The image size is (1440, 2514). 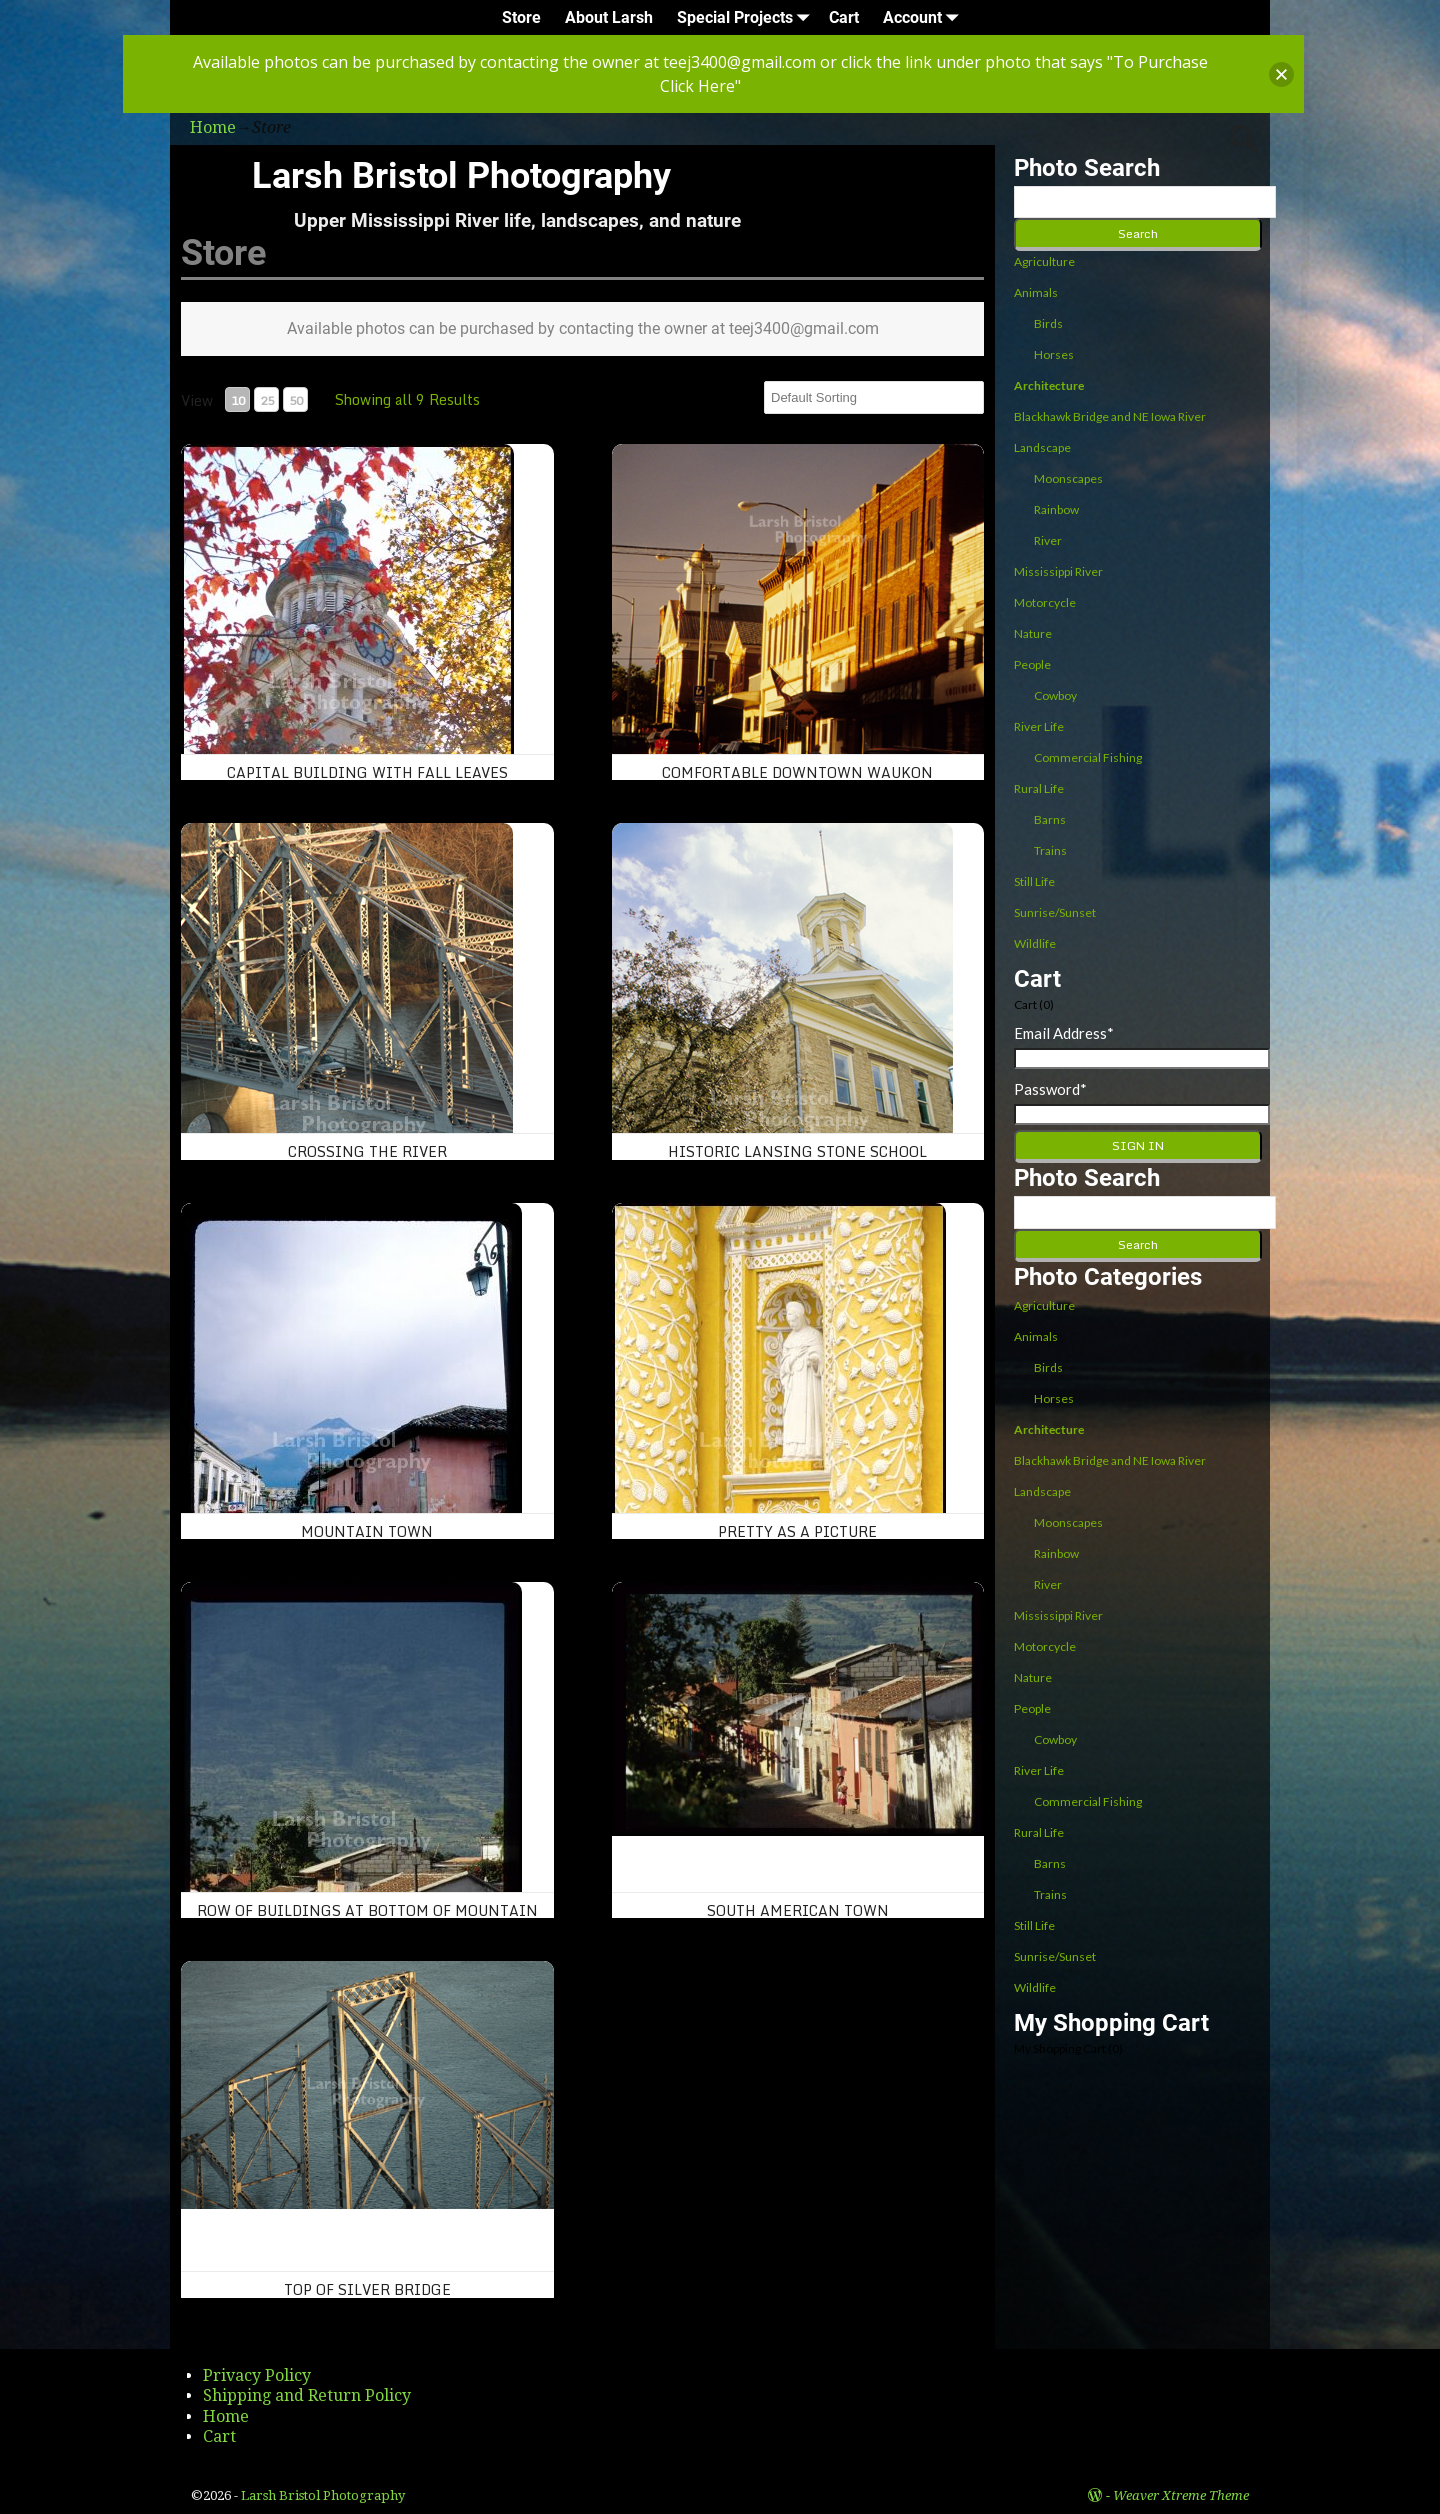 What do you see at coordinates (1050, 1089) in the screenshot?
I see `Password*` at bounding box center [1050, 1089].